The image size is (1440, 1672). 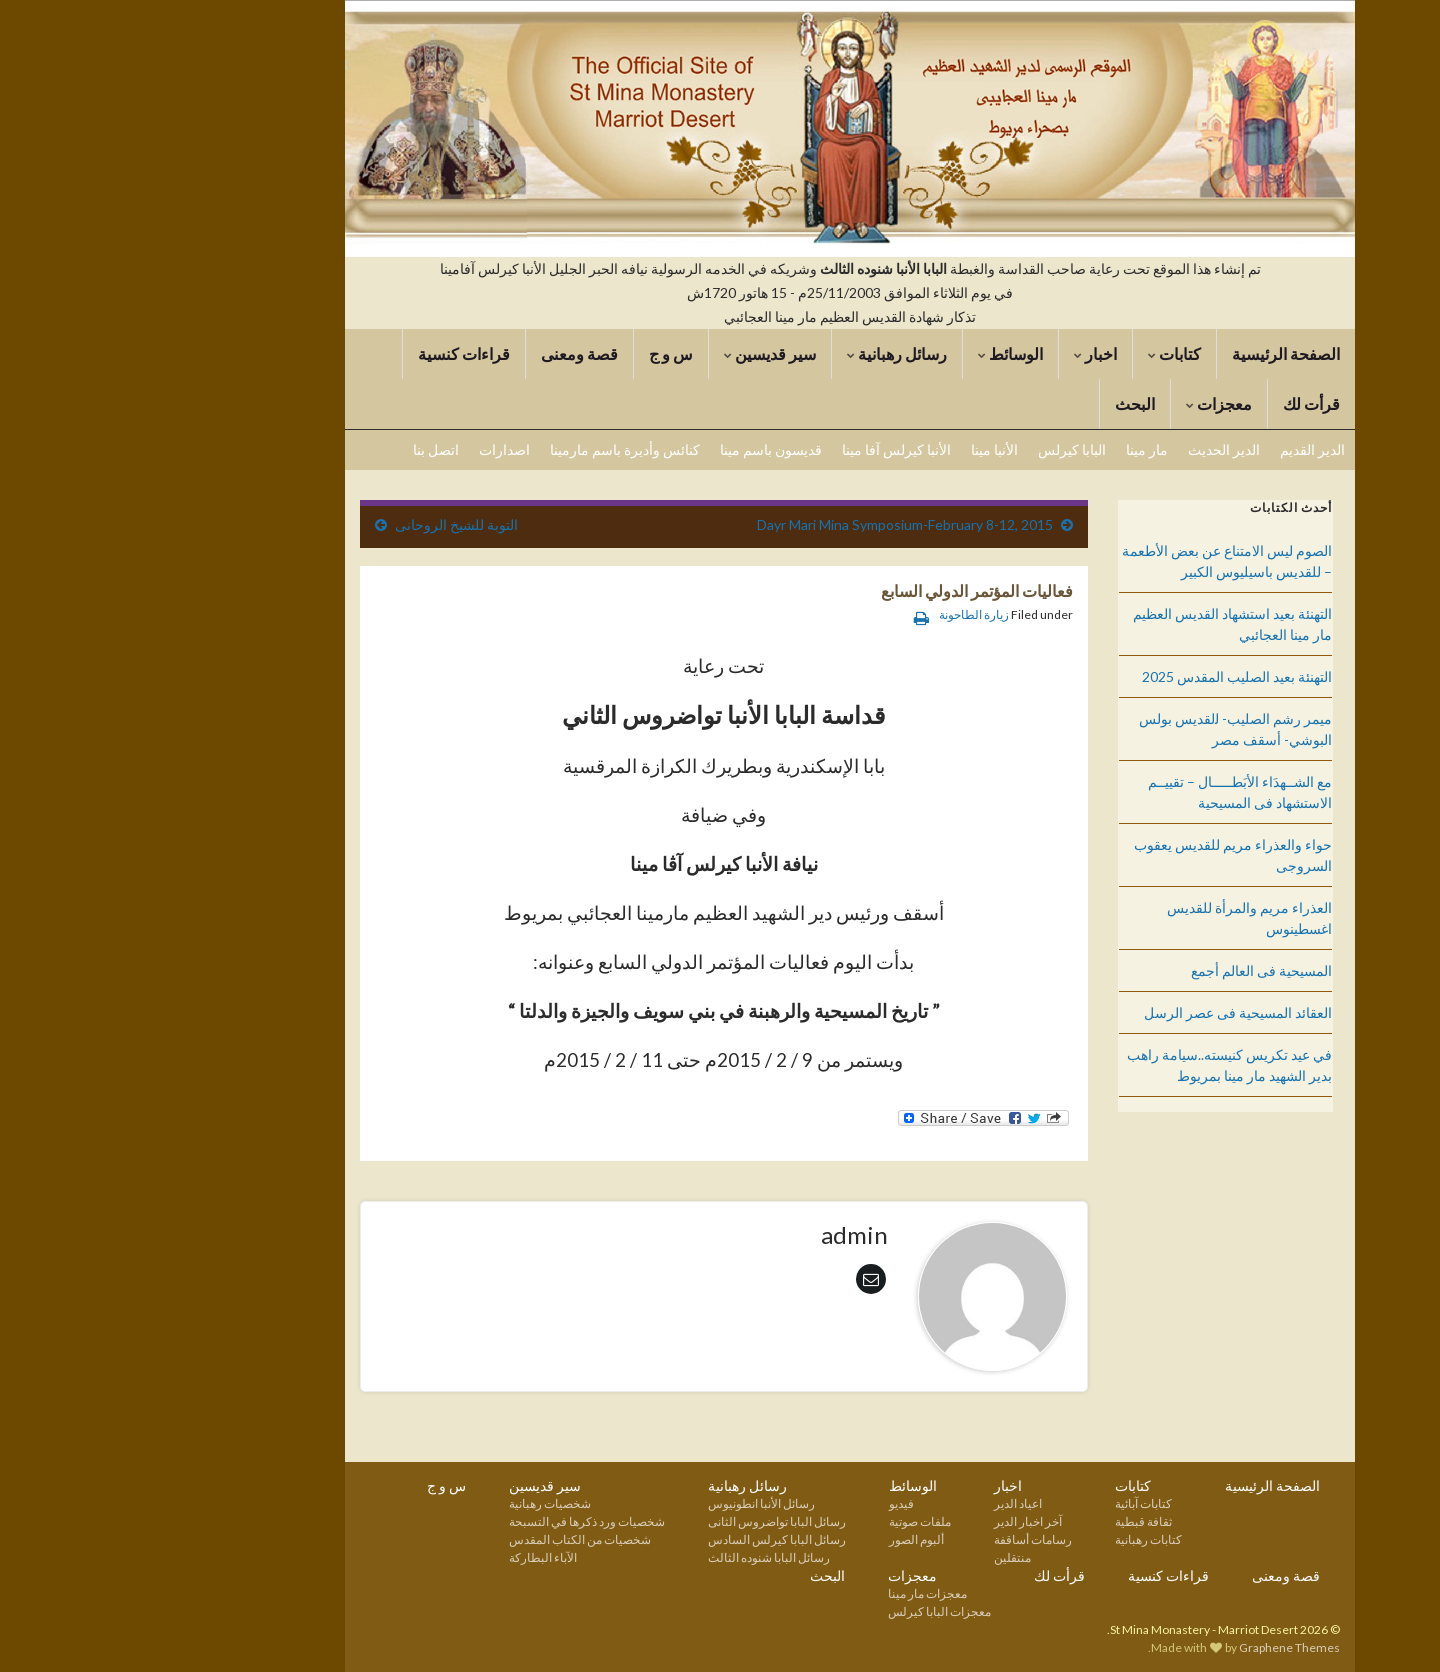 I want to click on البابا كيرلس, so click(x=942, y=449).